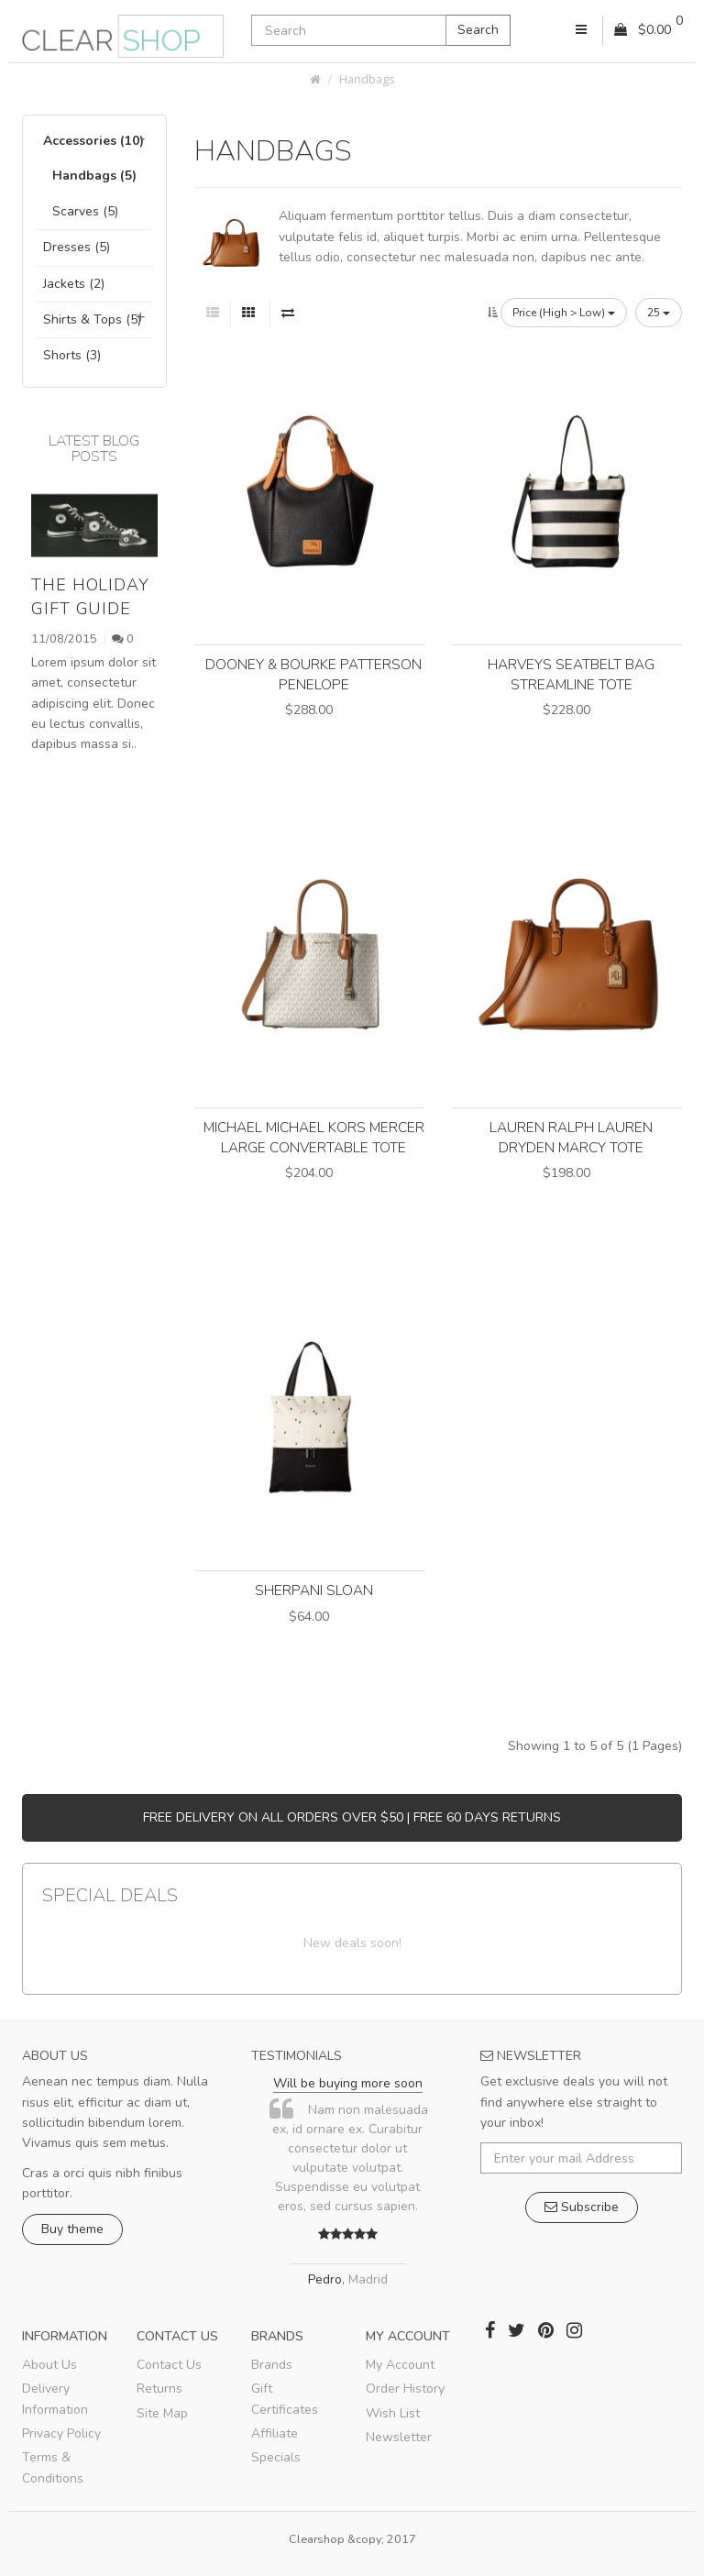 The height and width of the screenshot is (2576, 704). Describe the element at coordinates (367, 79) in the screenshot. I see `Handbags` at that location.